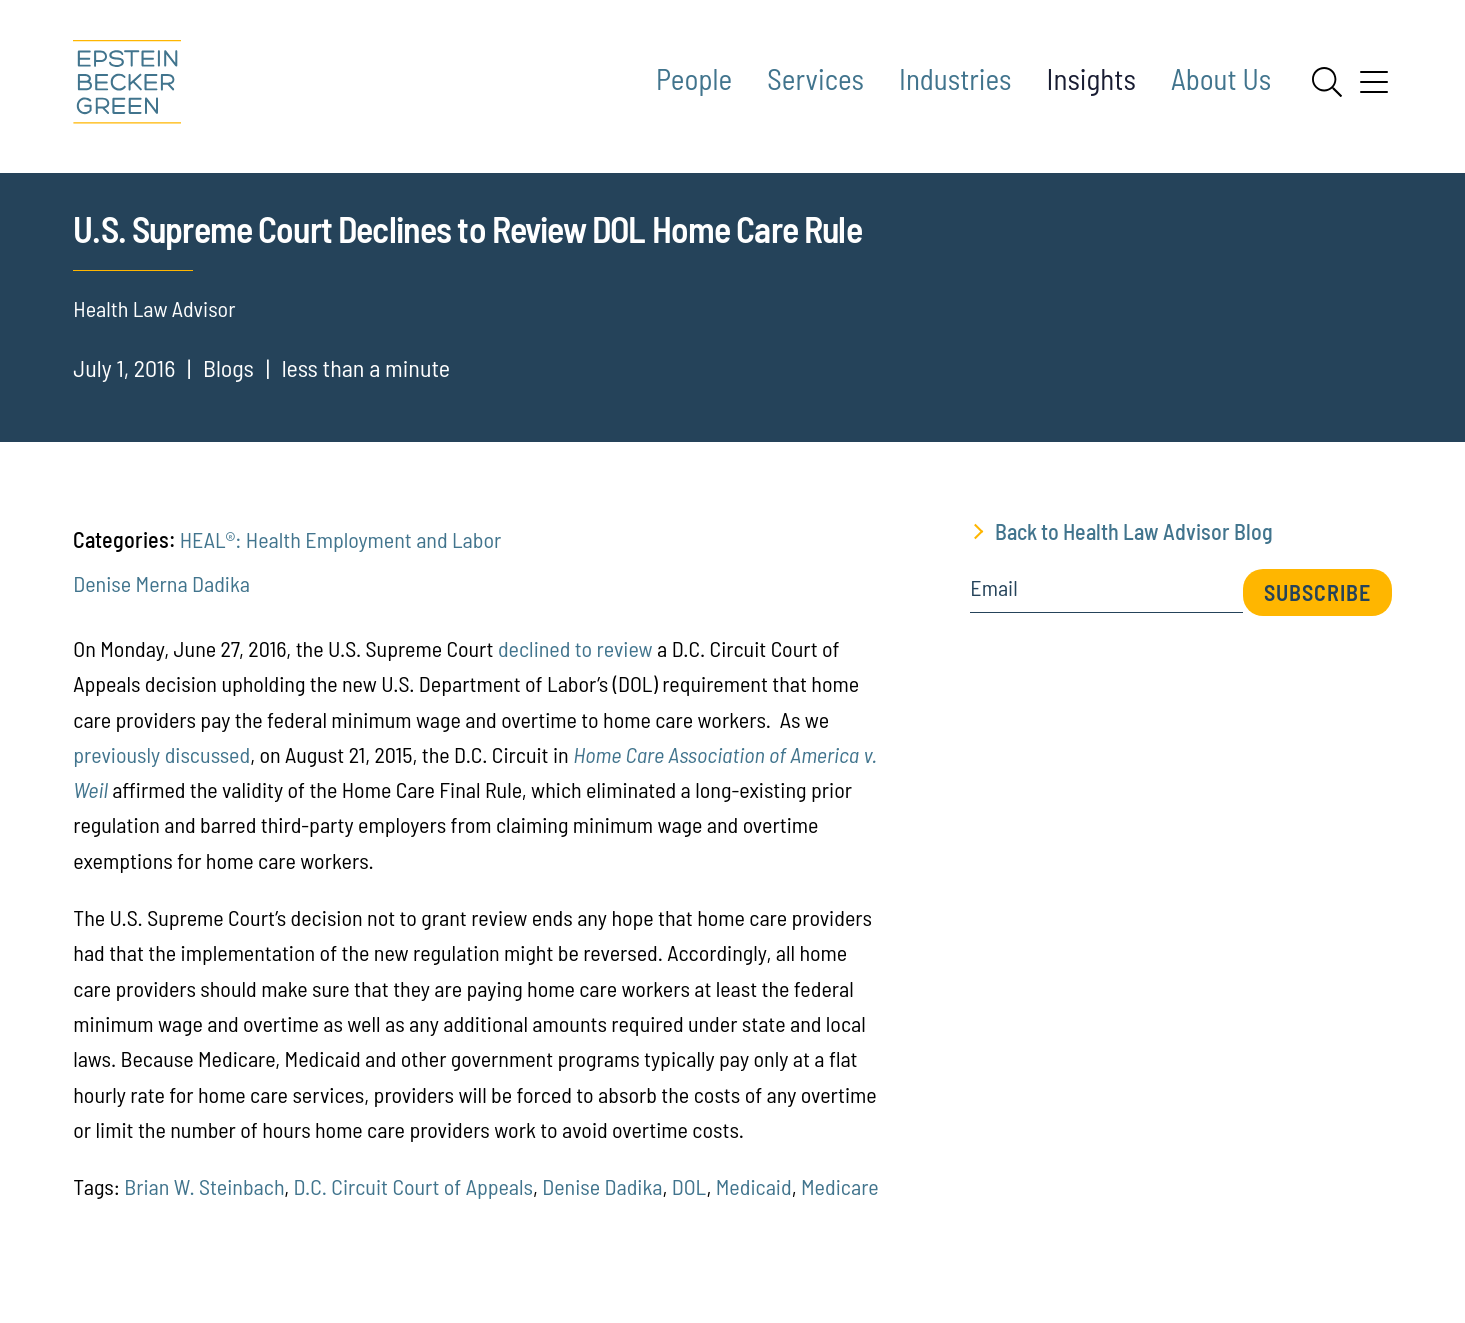  I want to click on [Search], so click(1327, 82).